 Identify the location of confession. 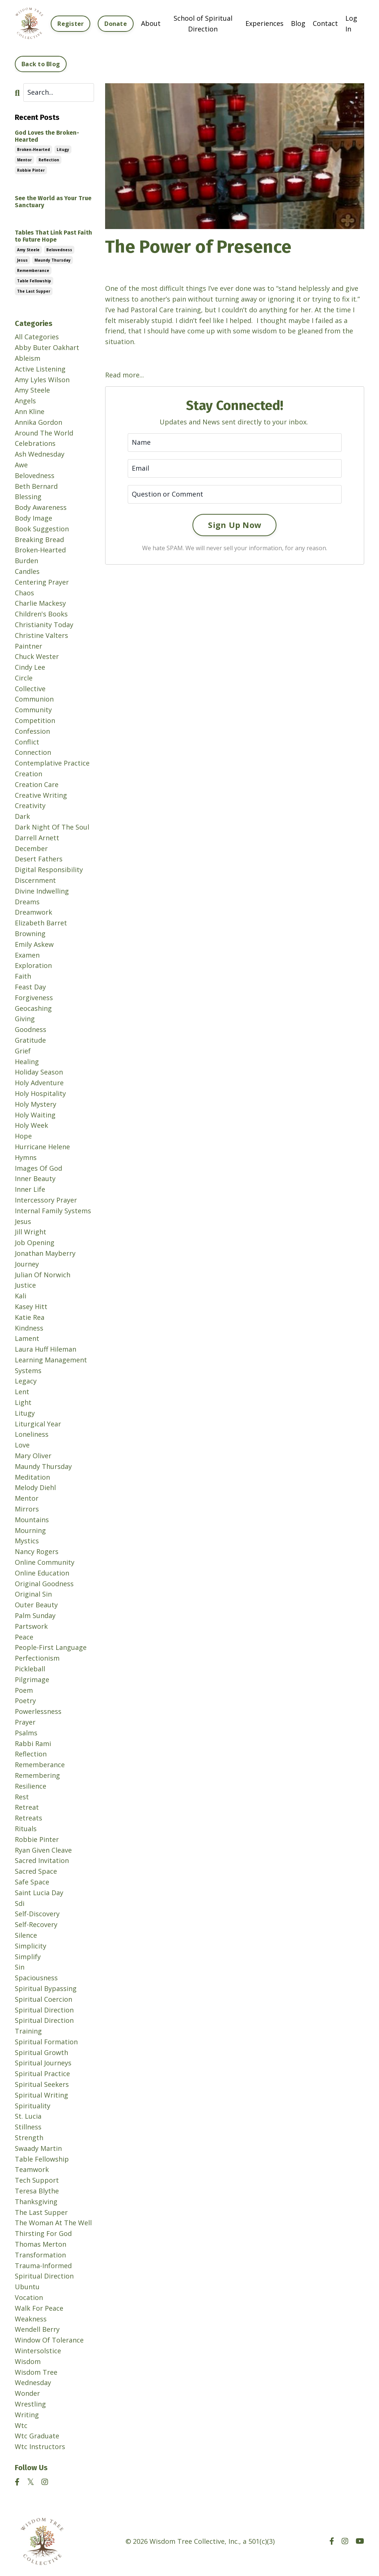
(32, 731).